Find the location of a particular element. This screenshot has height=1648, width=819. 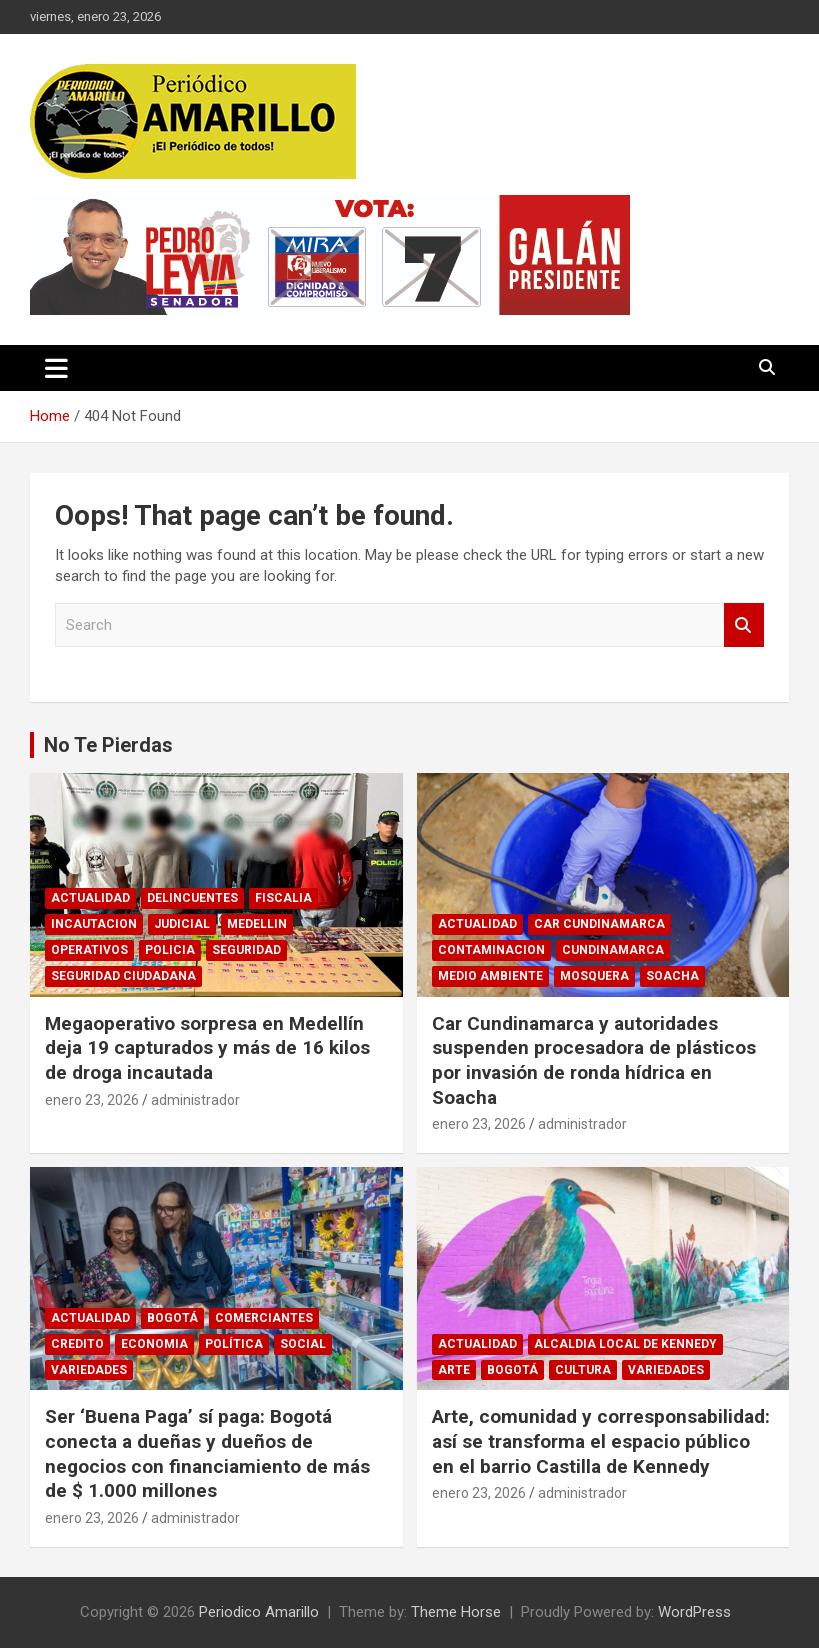

administrador is located at coordinates (195, 1100).